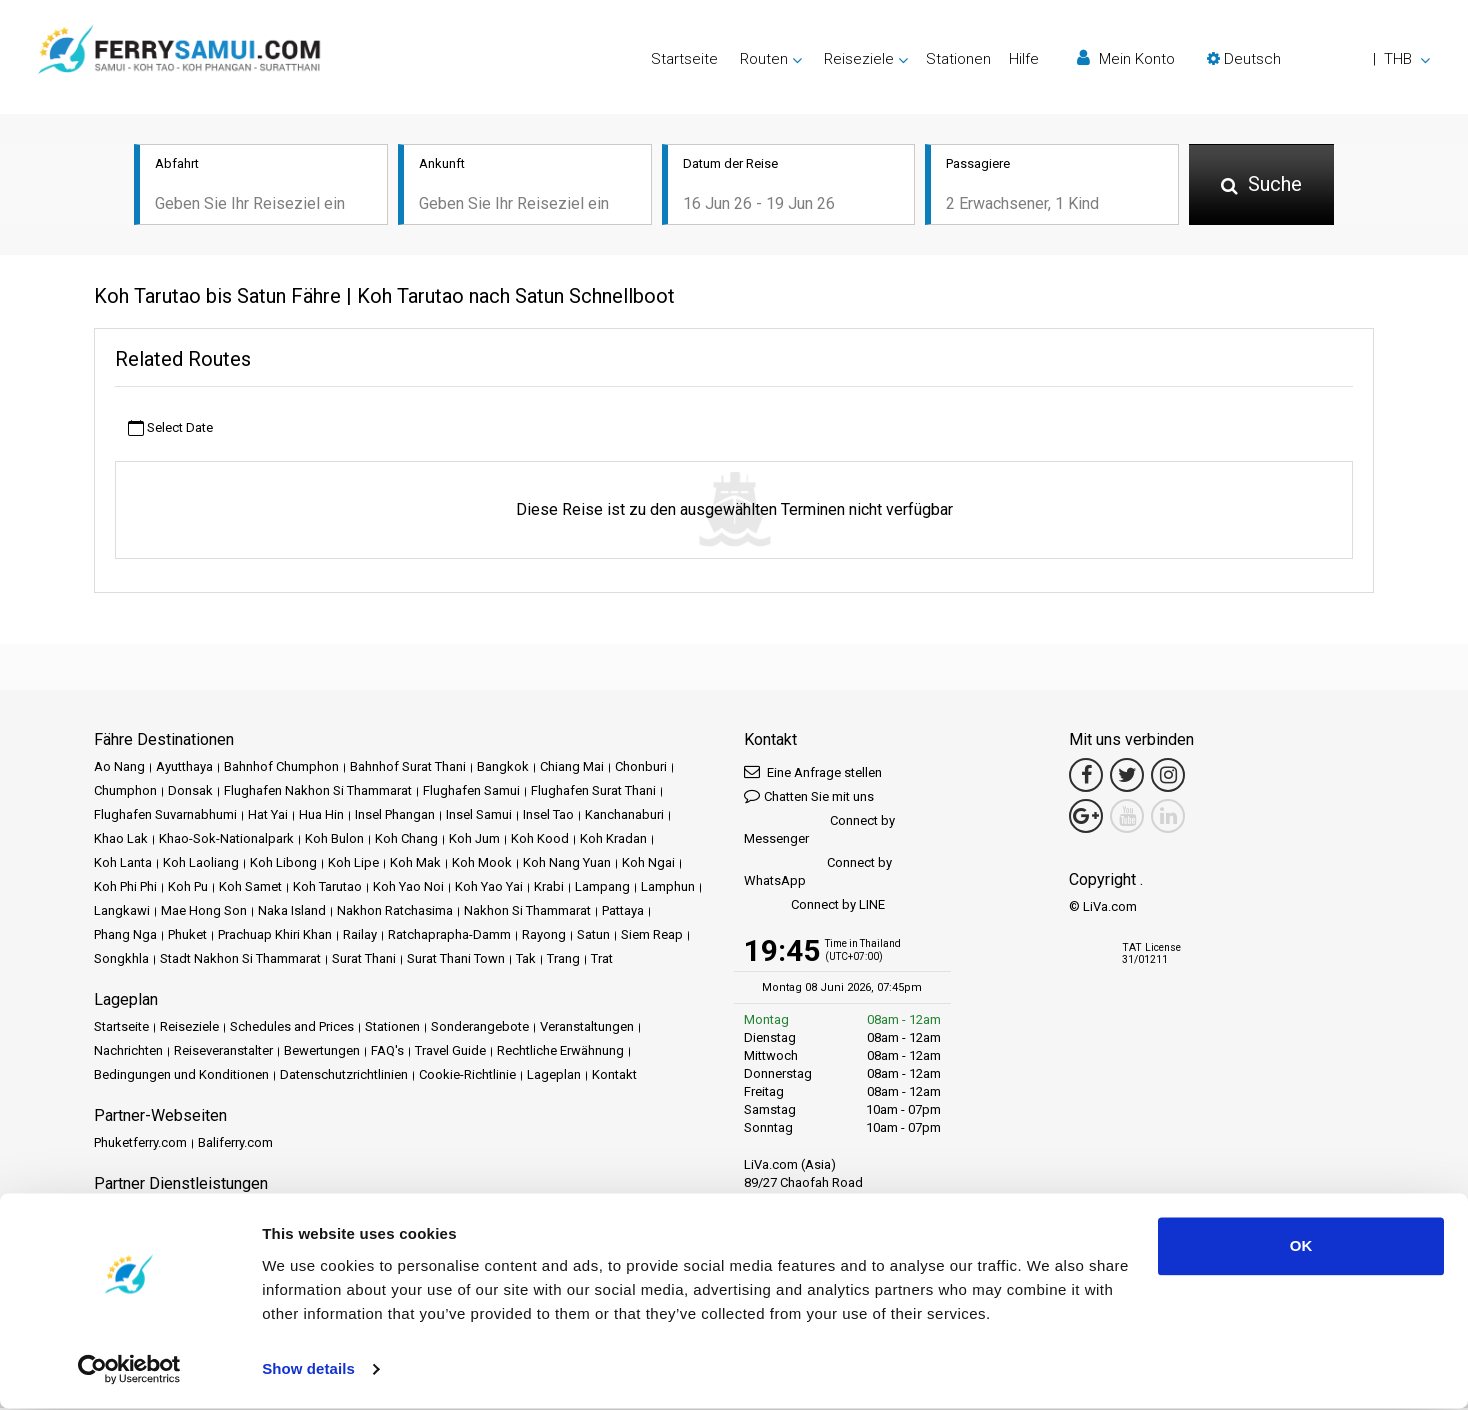  I want to click on Ayutthaya, so click(184, 768).